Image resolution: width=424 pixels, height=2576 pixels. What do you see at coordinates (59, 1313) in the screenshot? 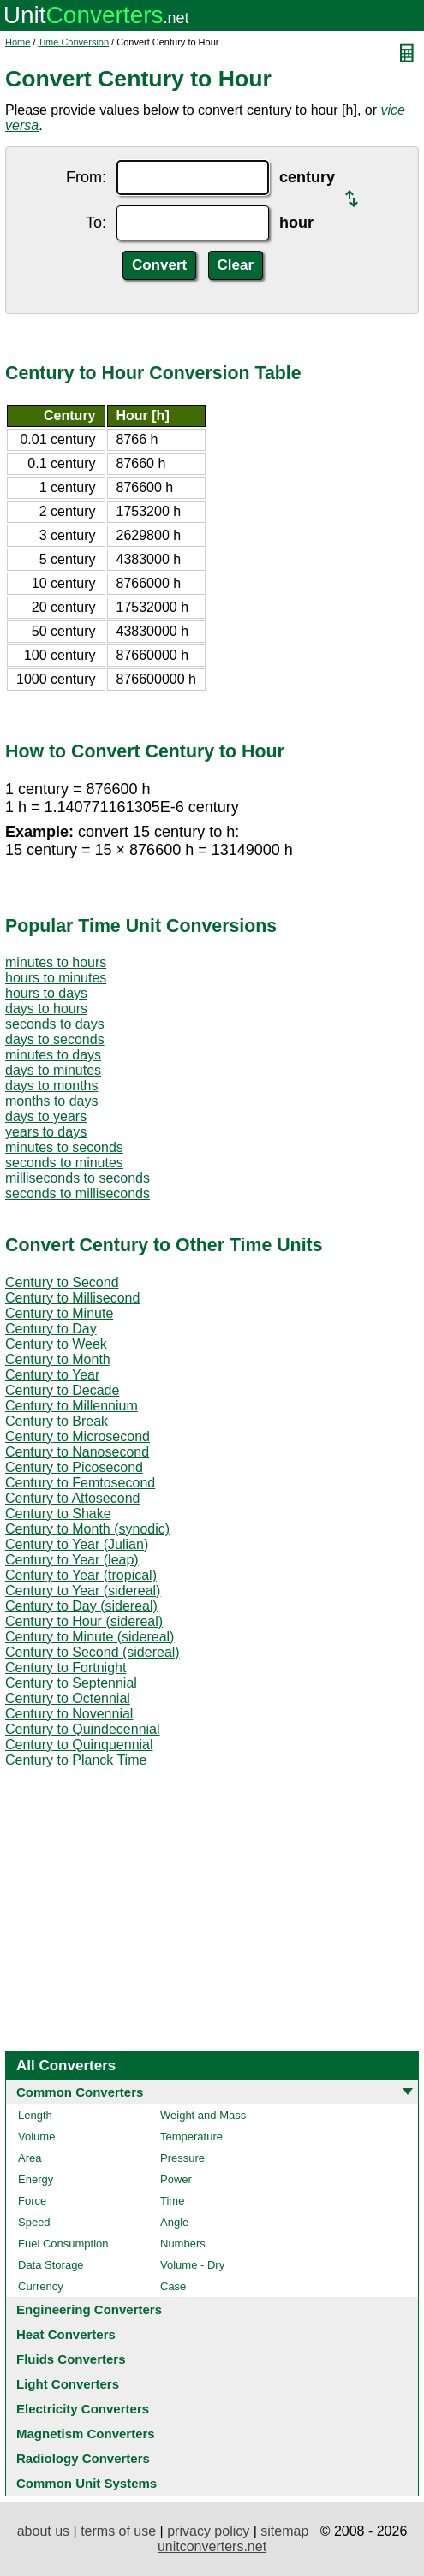
I see `Century to Minute` at bounding box center [59, 1313].